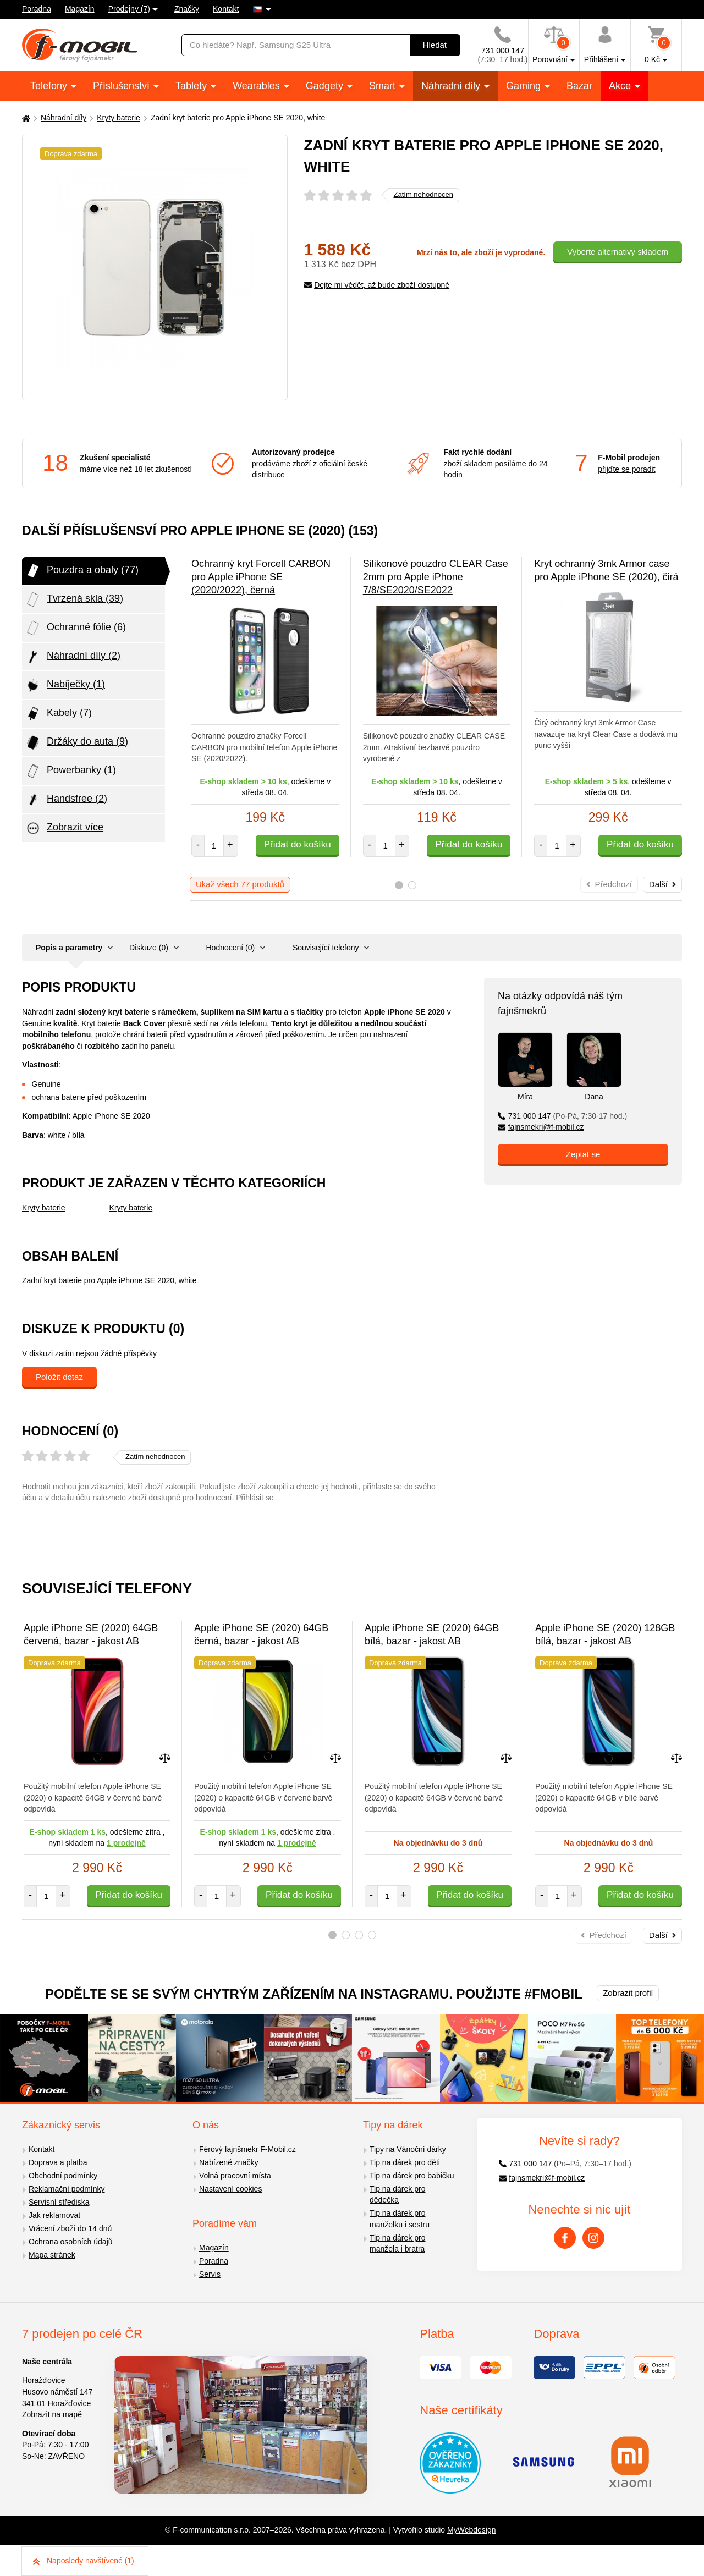  I want to click on Jak reklamovat, so click(54, 2215).